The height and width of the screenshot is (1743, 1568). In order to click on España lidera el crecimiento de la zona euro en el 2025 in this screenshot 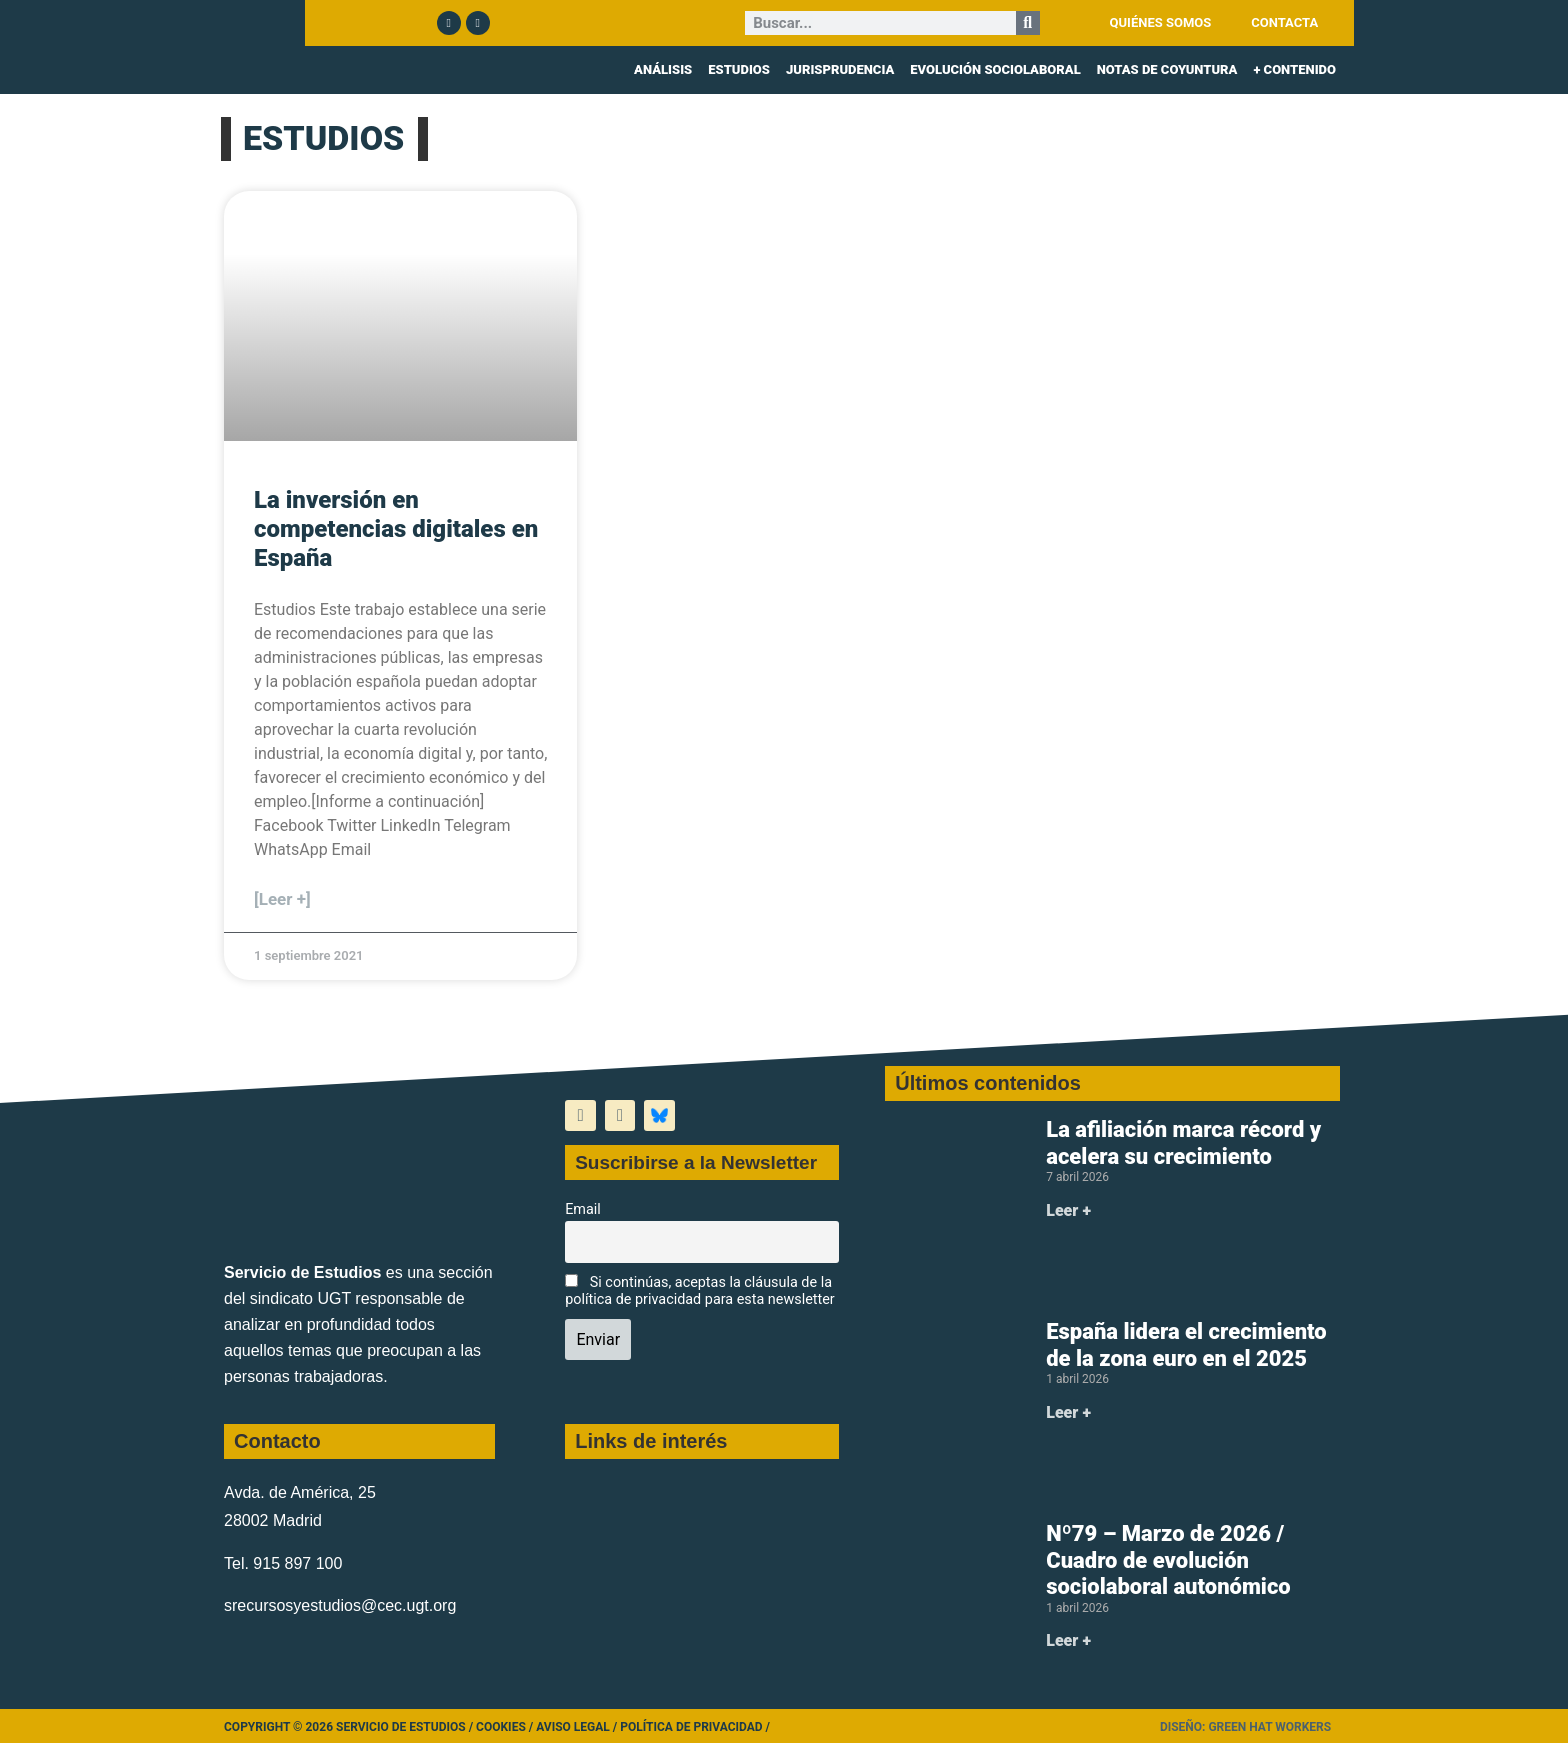, I will do `click(1186, 1344)`.